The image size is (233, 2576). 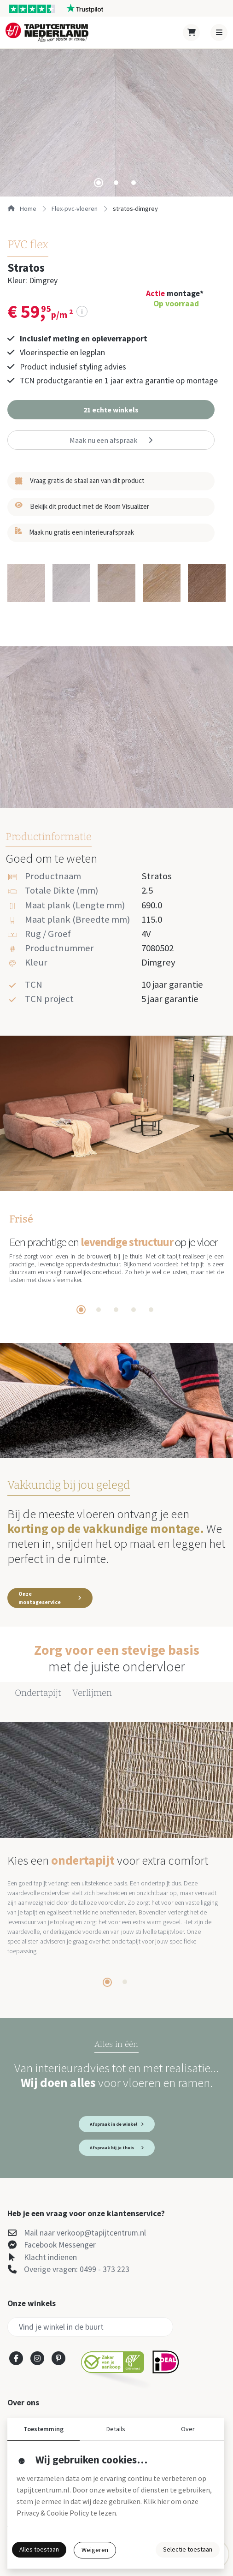 What do you see at coordinates (43, 2429) in the screenshot?
I see `Toestemming [button]` at bounding box center [43, 2429].